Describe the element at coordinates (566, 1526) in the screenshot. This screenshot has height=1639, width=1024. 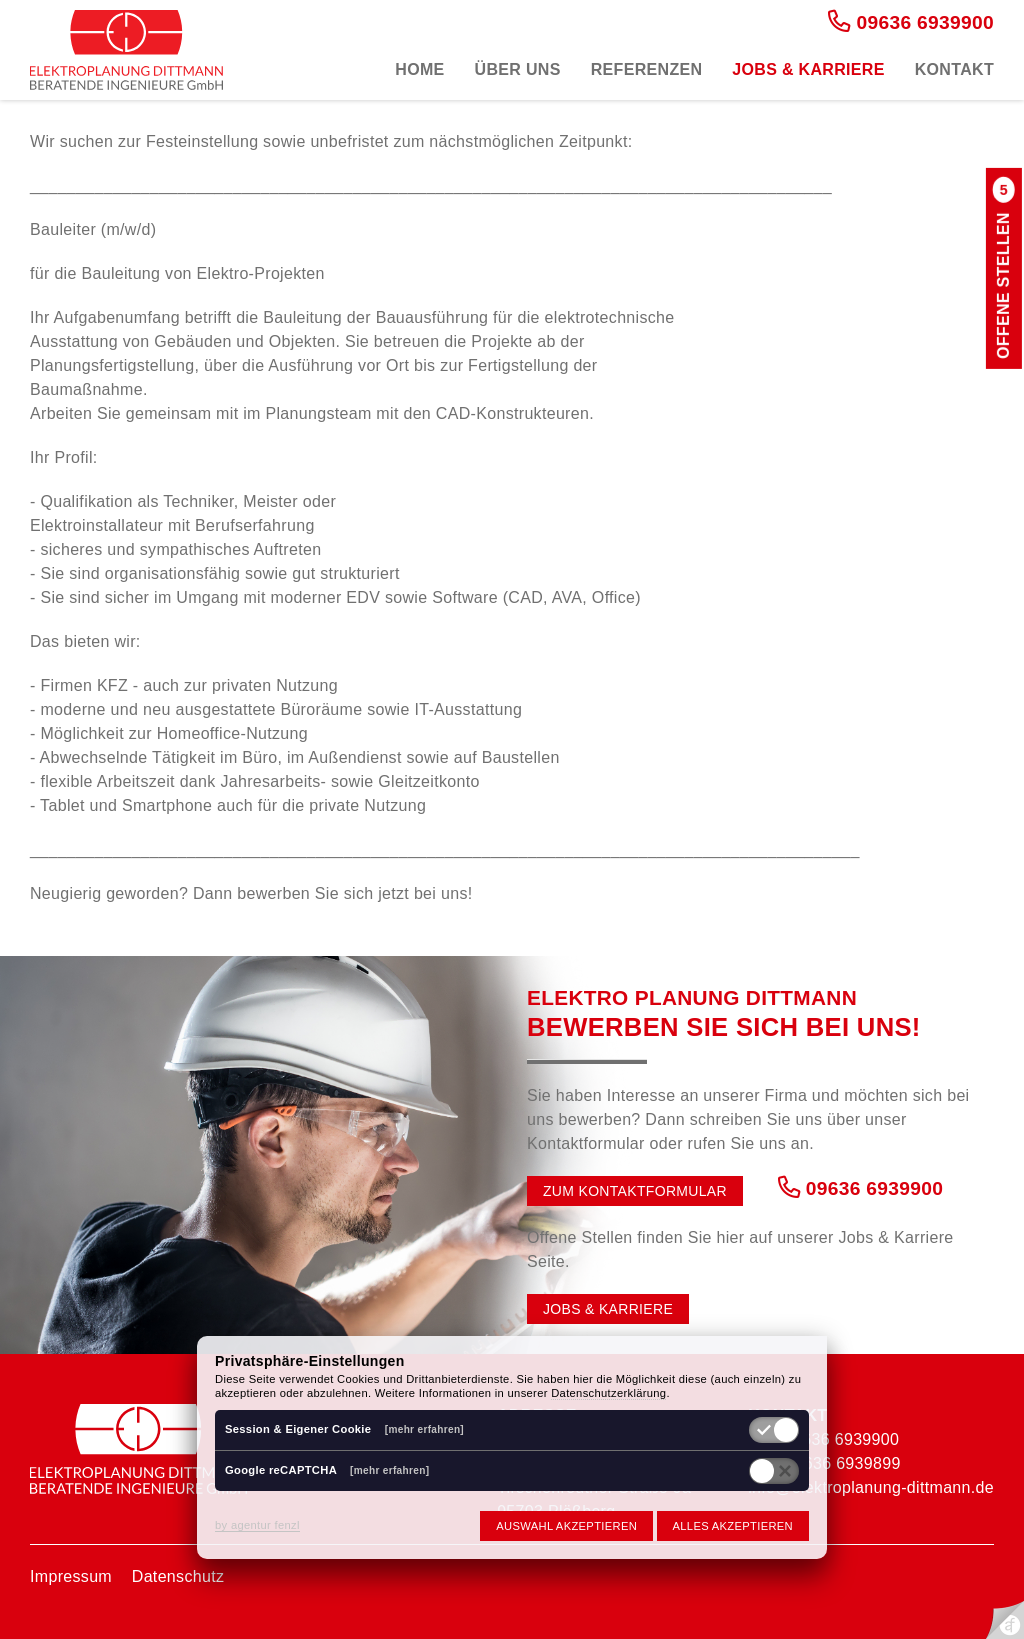
I see `Auswahl akzeptieren` at that location.